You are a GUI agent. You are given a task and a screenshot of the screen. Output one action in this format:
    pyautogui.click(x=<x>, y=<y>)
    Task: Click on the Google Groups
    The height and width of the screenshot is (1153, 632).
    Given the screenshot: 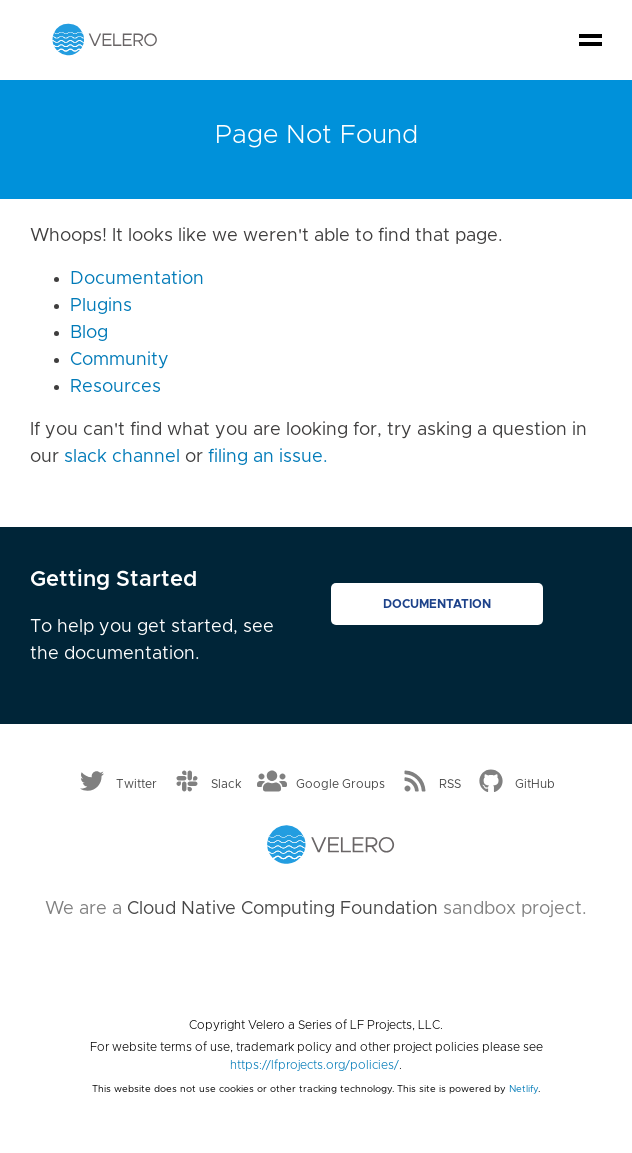 What is the action you would take?
    pyautogui.click(x=340, y=783)
    